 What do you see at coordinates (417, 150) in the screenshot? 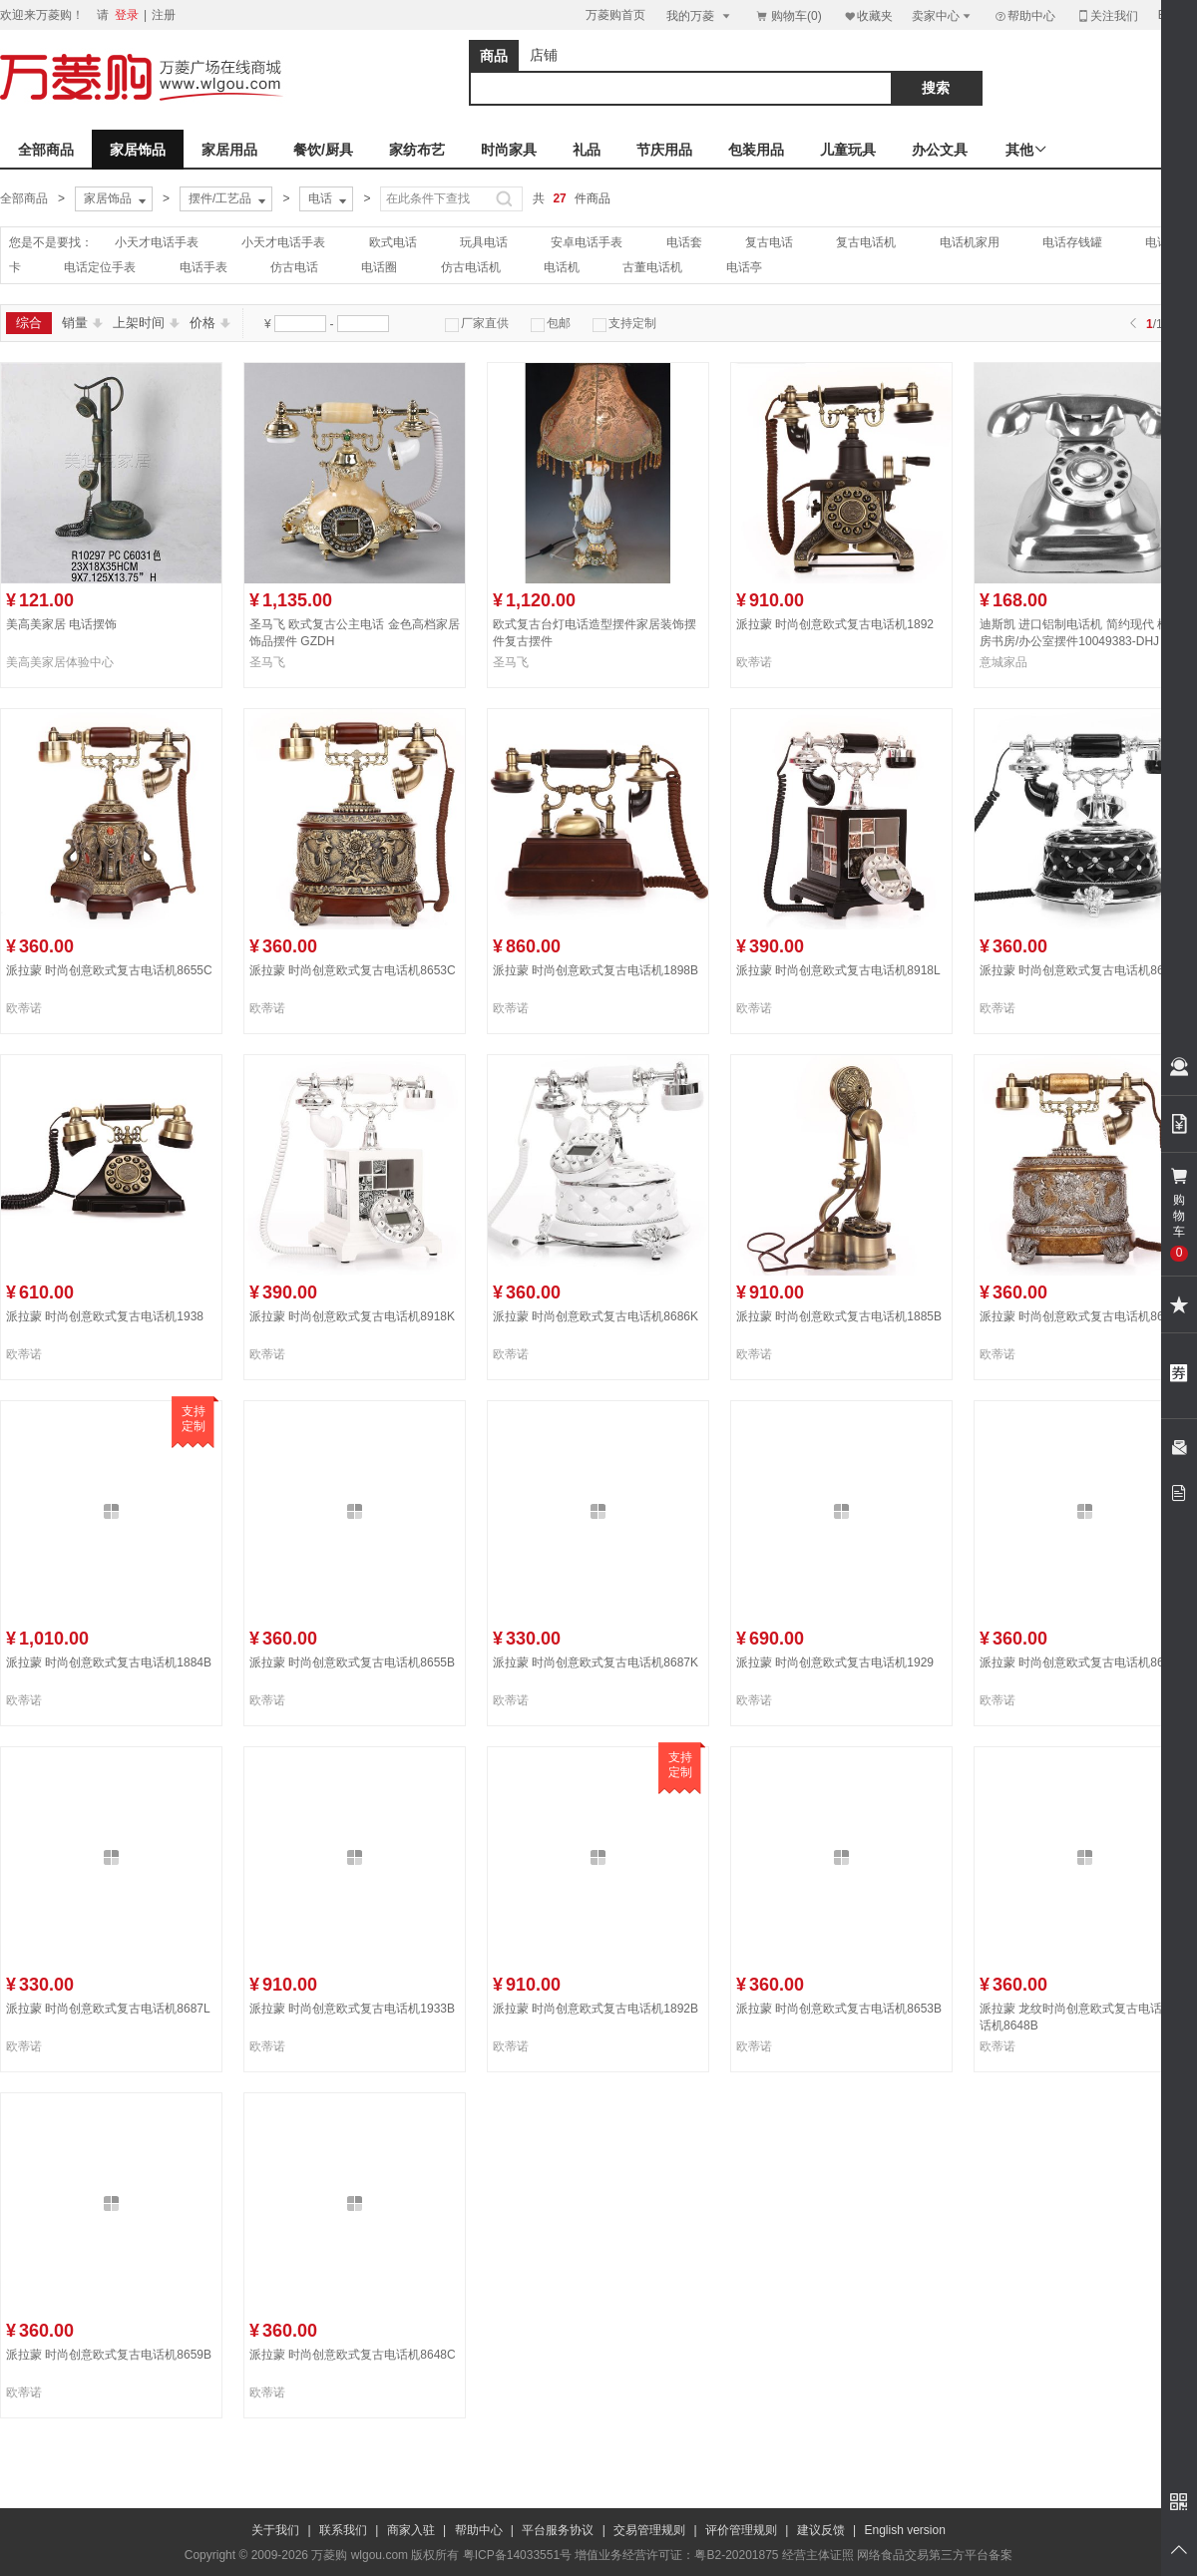
I see `家纺布艺` at bounding box center [417, 150].